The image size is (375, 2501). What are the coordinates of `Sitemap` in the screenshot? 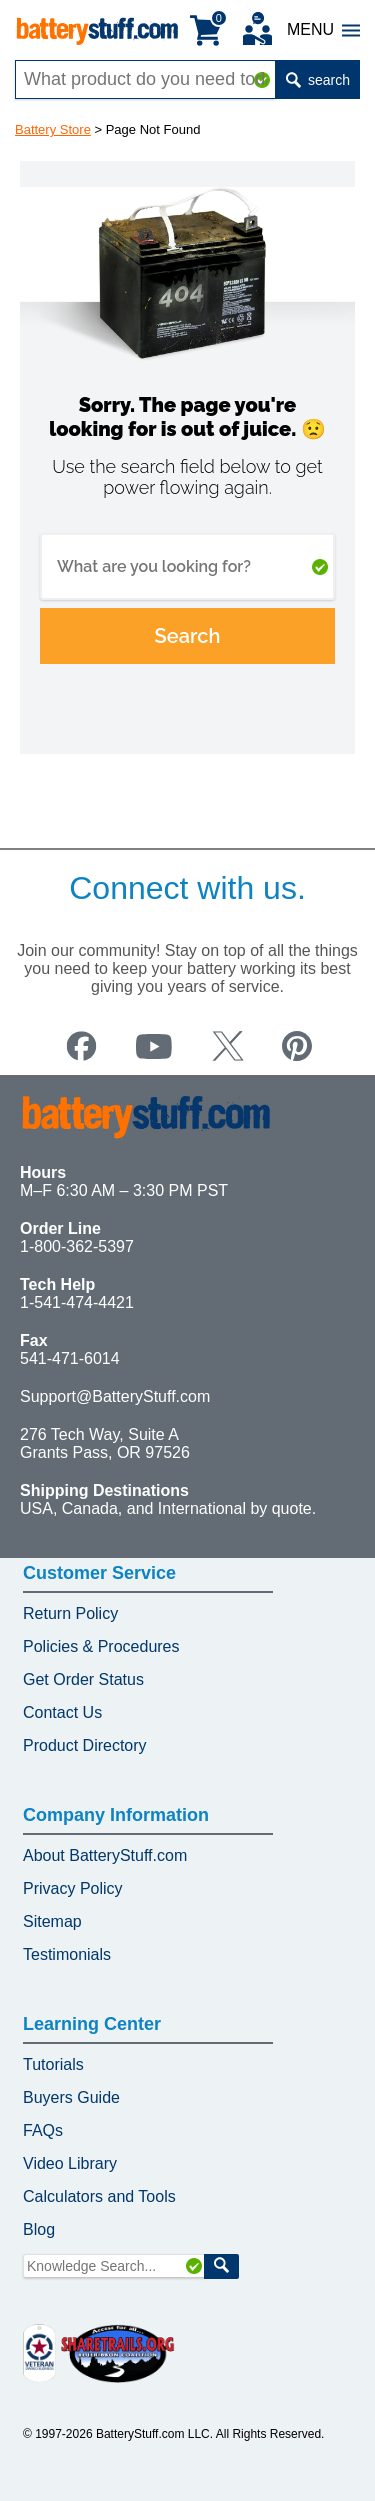 It's located at (52, 1921).